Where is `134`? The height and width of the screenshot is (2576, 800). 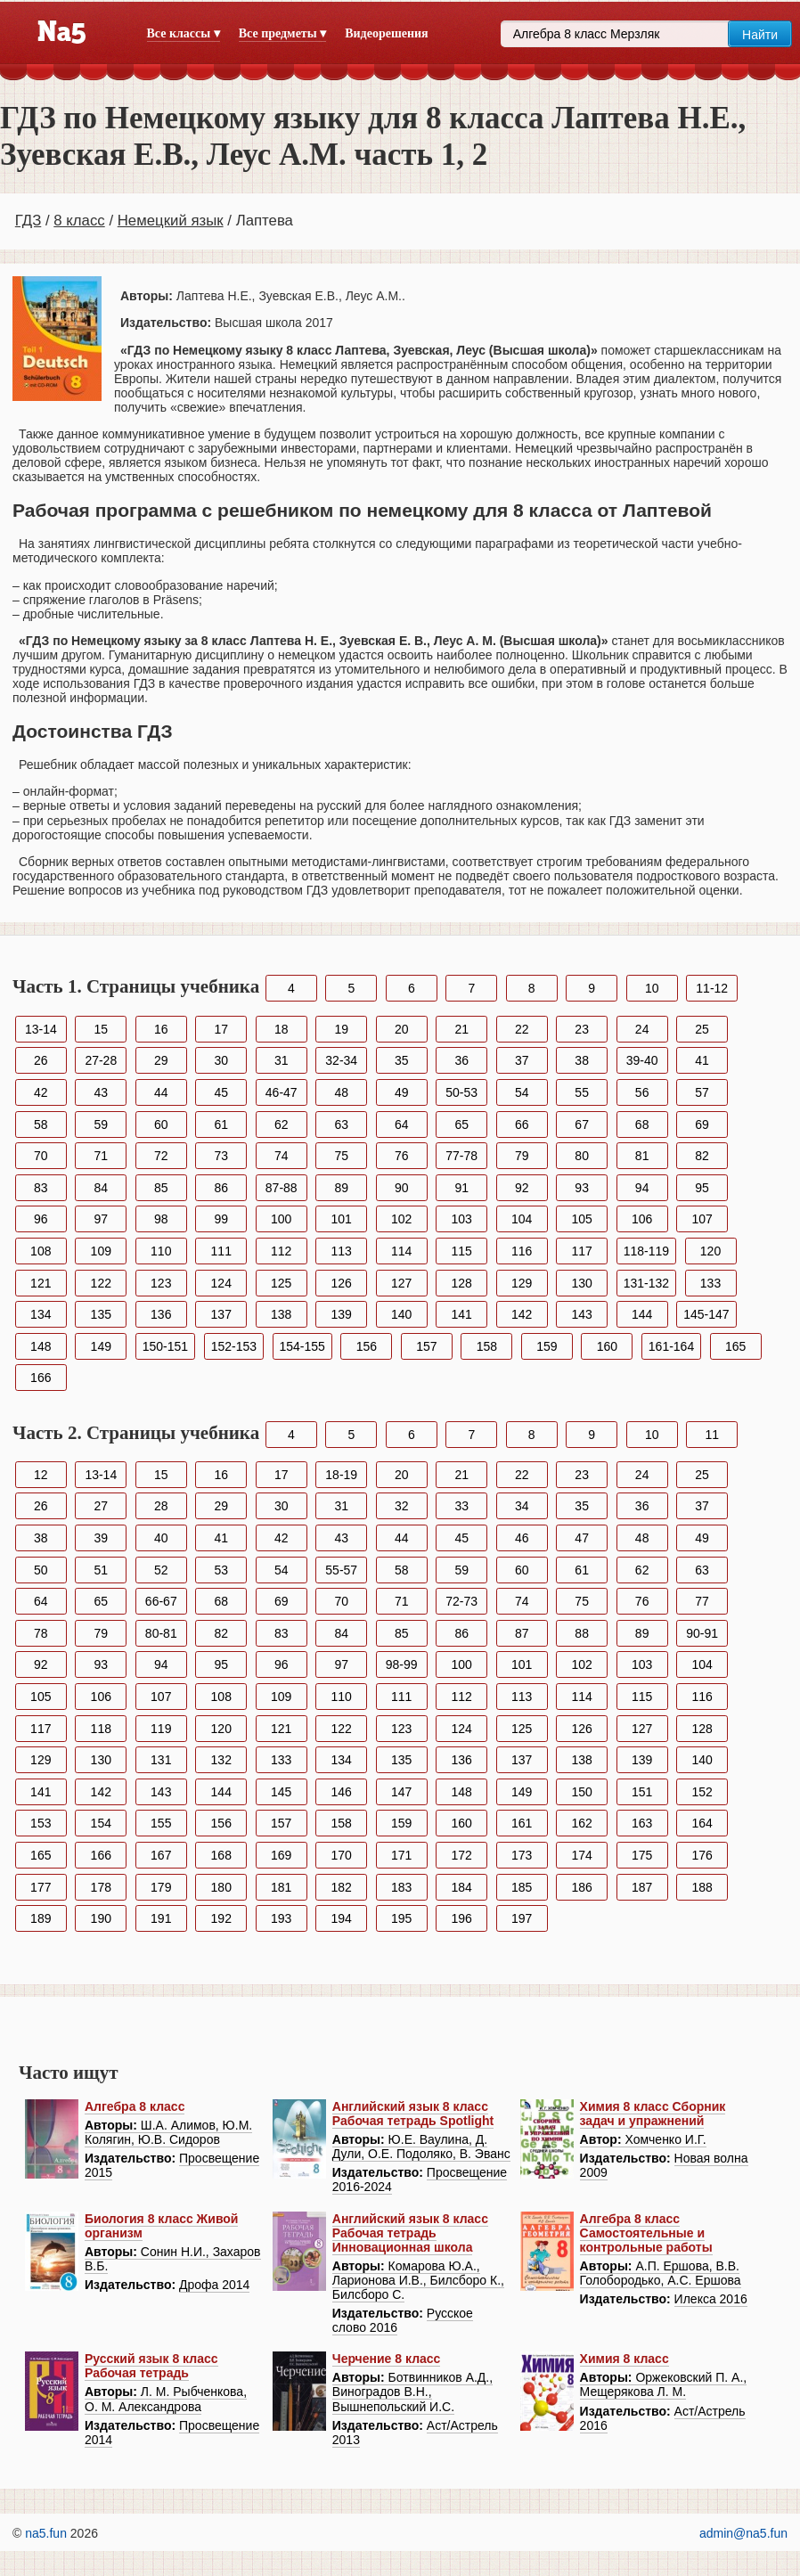 134 is located at coordinates (40, 1314).